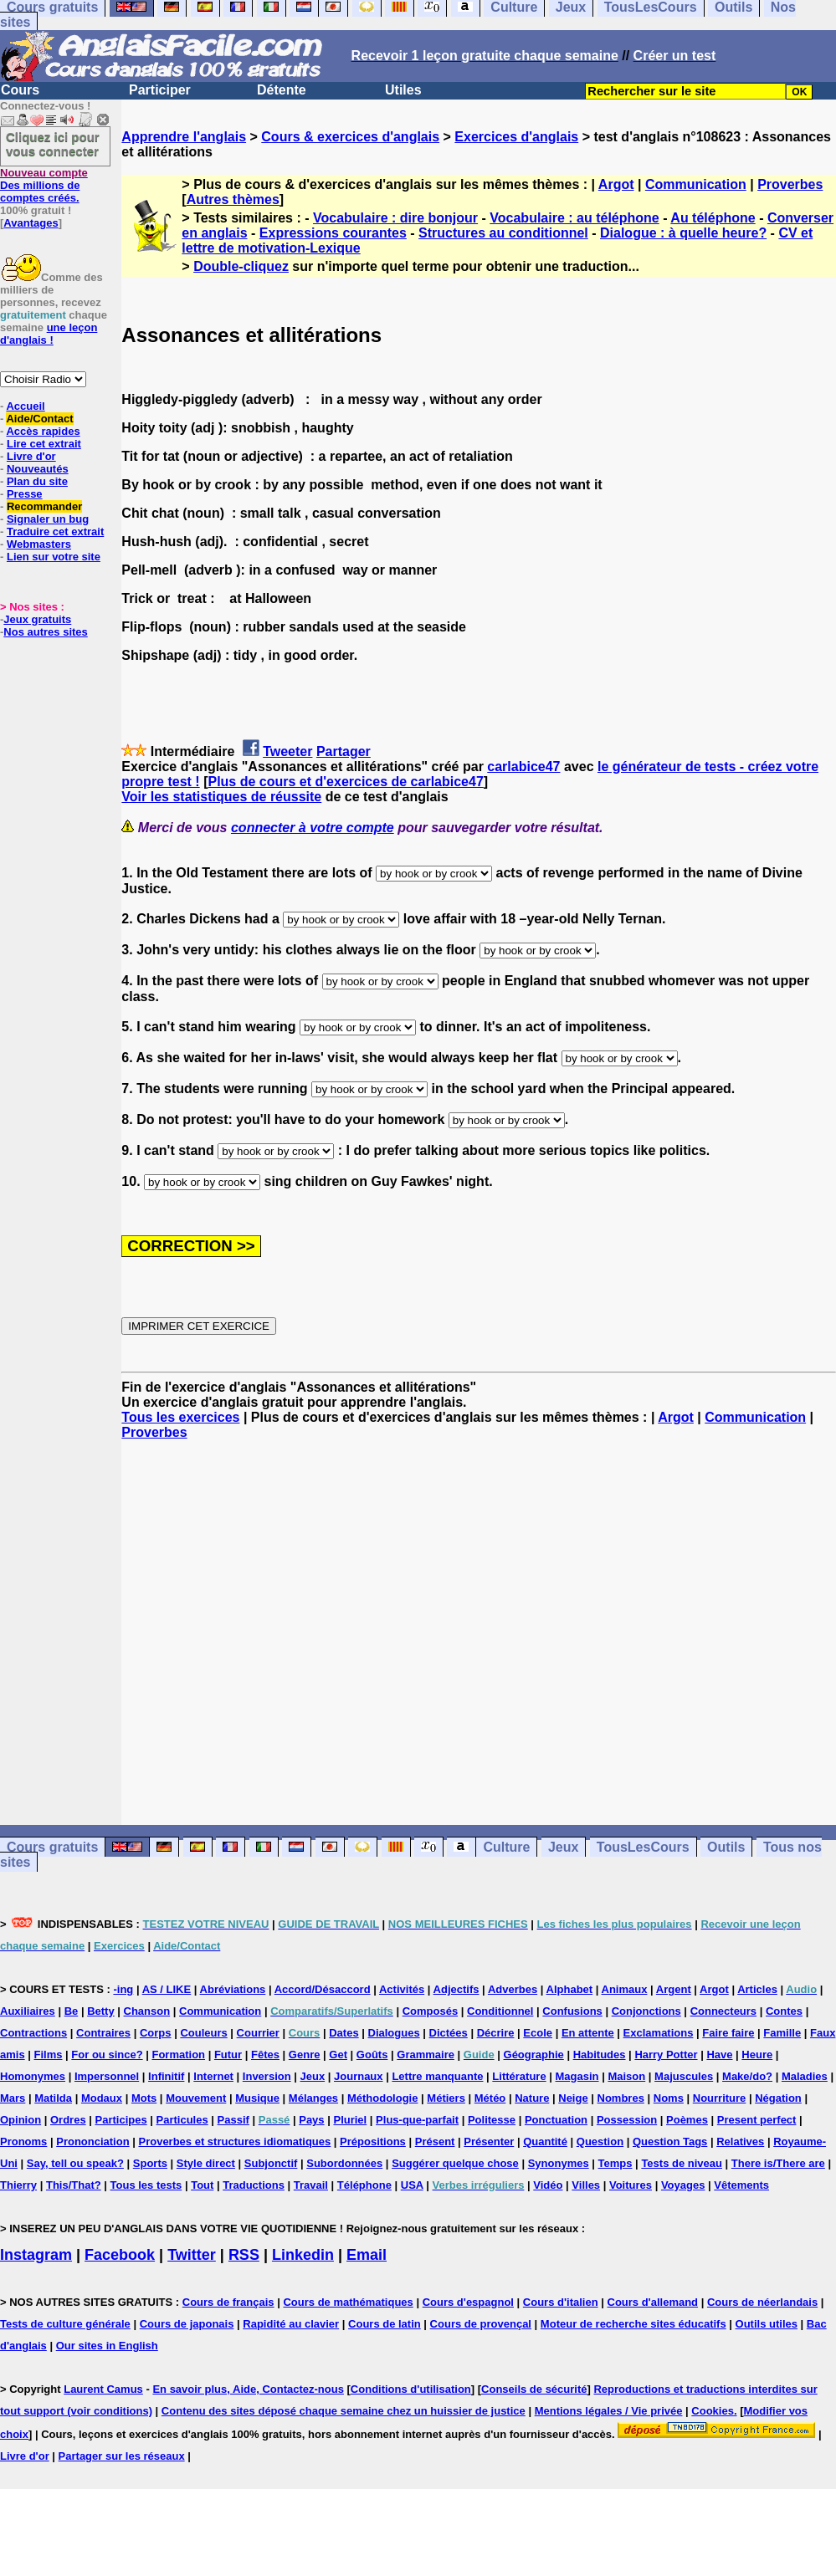 This screenshot has width=836, height=2576. I want to click on Internet, so click(213, 2076).